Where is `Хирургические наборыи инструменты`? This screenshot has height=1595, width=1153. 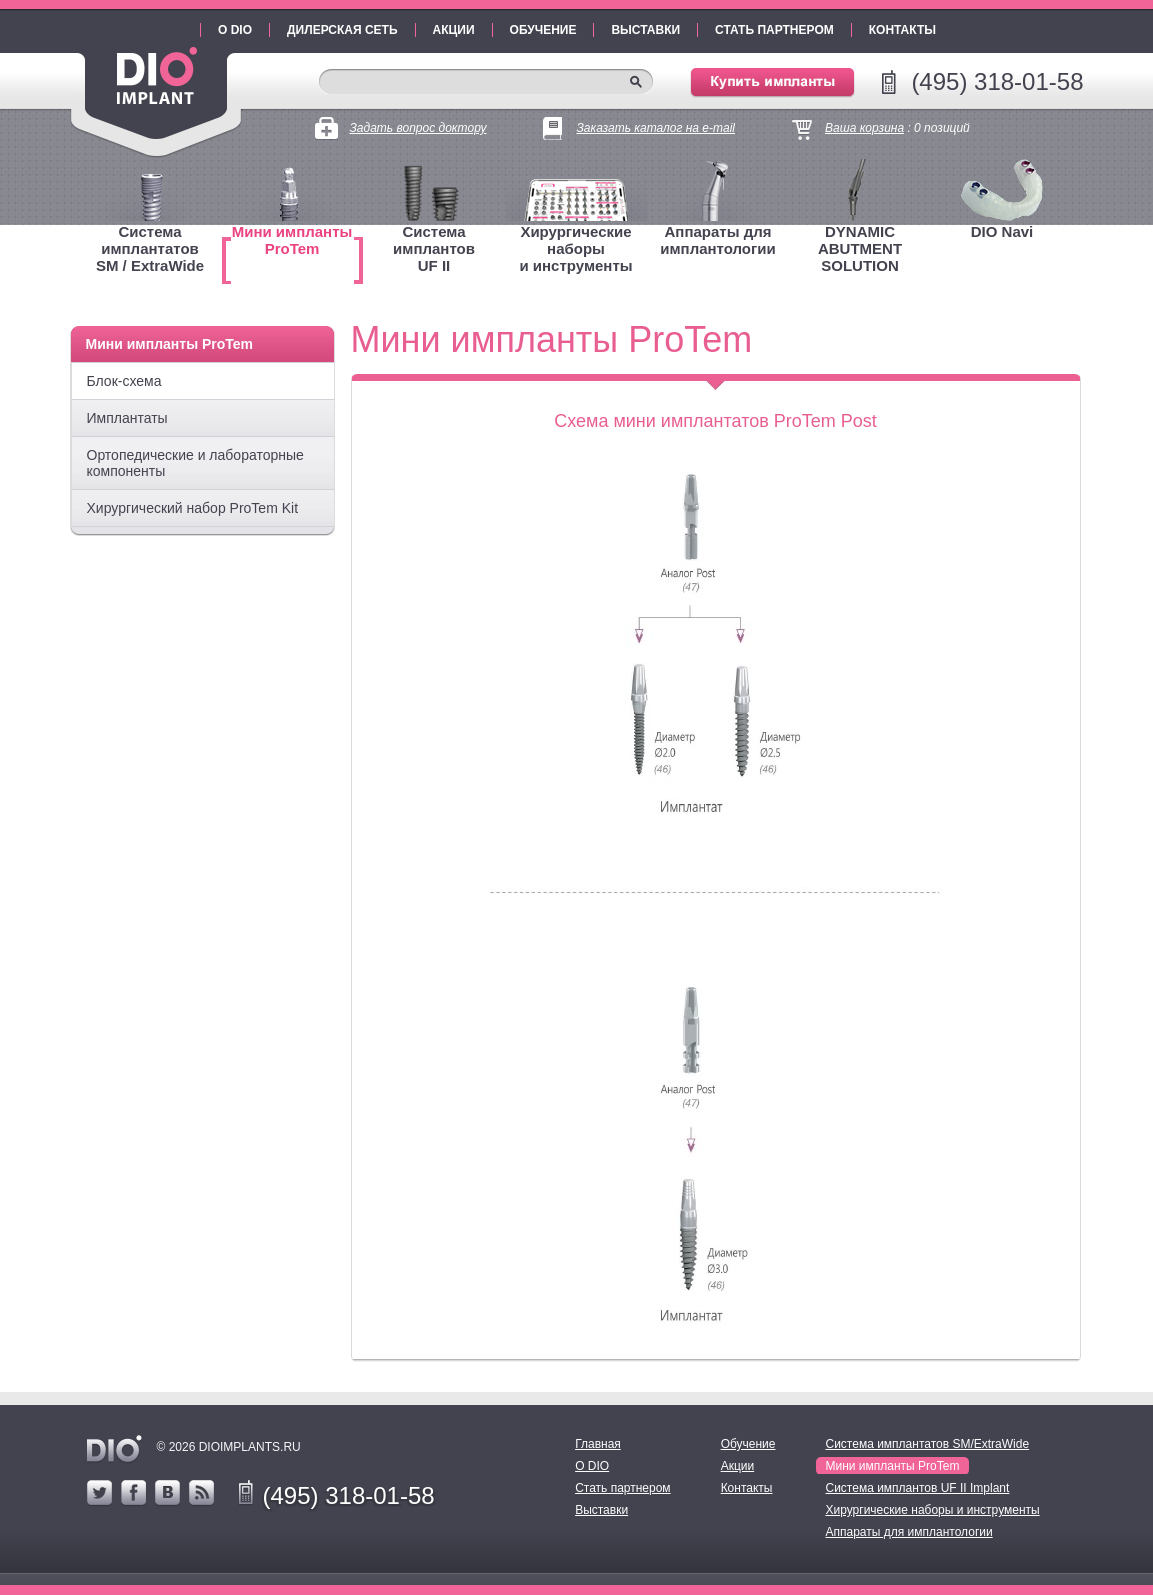 Хирургические наборыи инструменты is located at coordinates (575, 248).